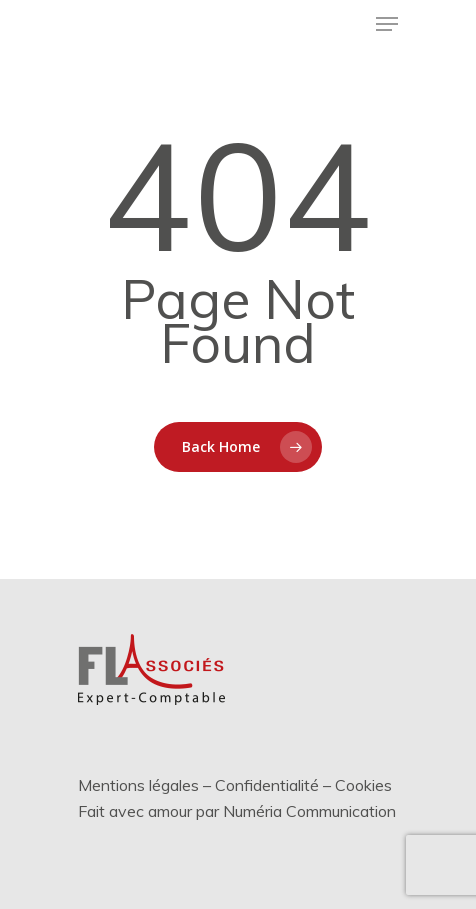 This screenshot has height=909, width=476. I want to click on Cookies, so click(363, 785).